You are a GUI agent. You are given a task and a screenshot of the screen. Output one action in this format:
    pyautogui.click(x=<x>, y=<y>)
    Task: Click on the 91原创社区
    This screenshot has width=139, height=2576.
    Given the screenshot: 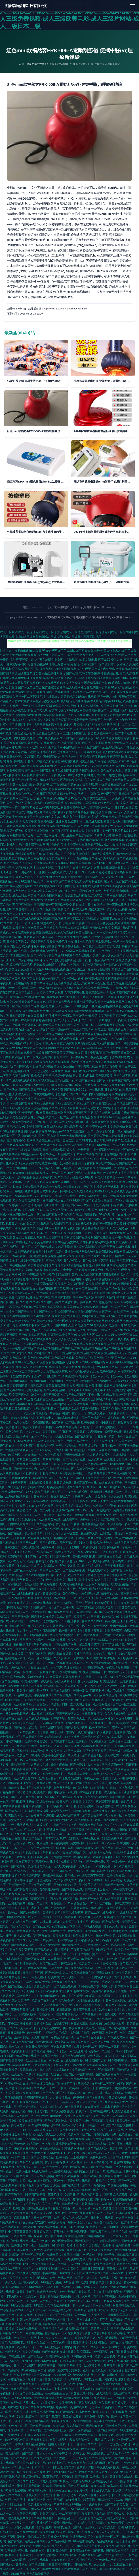 What is the action you would take?
    pyautogui.click(x=98, y=983)
    